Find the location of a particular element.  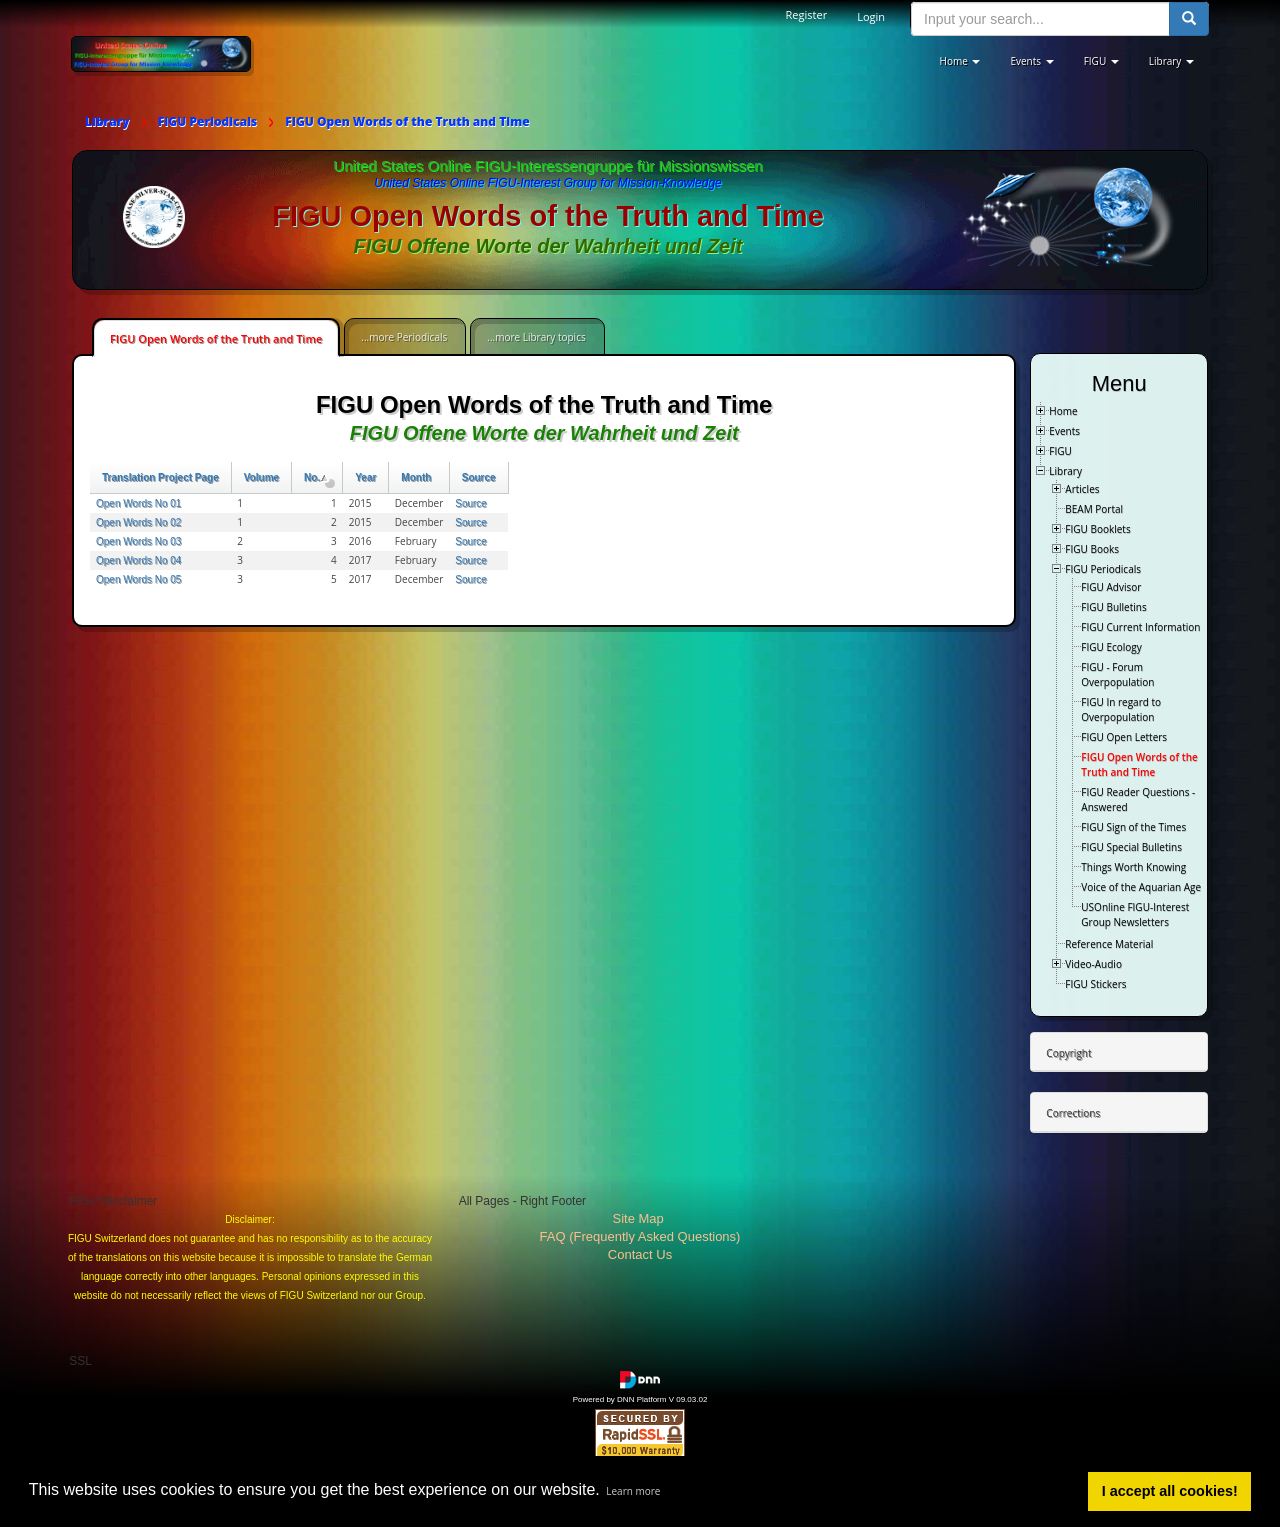

FIGU Booklets is located at coordinates (1097, 529).